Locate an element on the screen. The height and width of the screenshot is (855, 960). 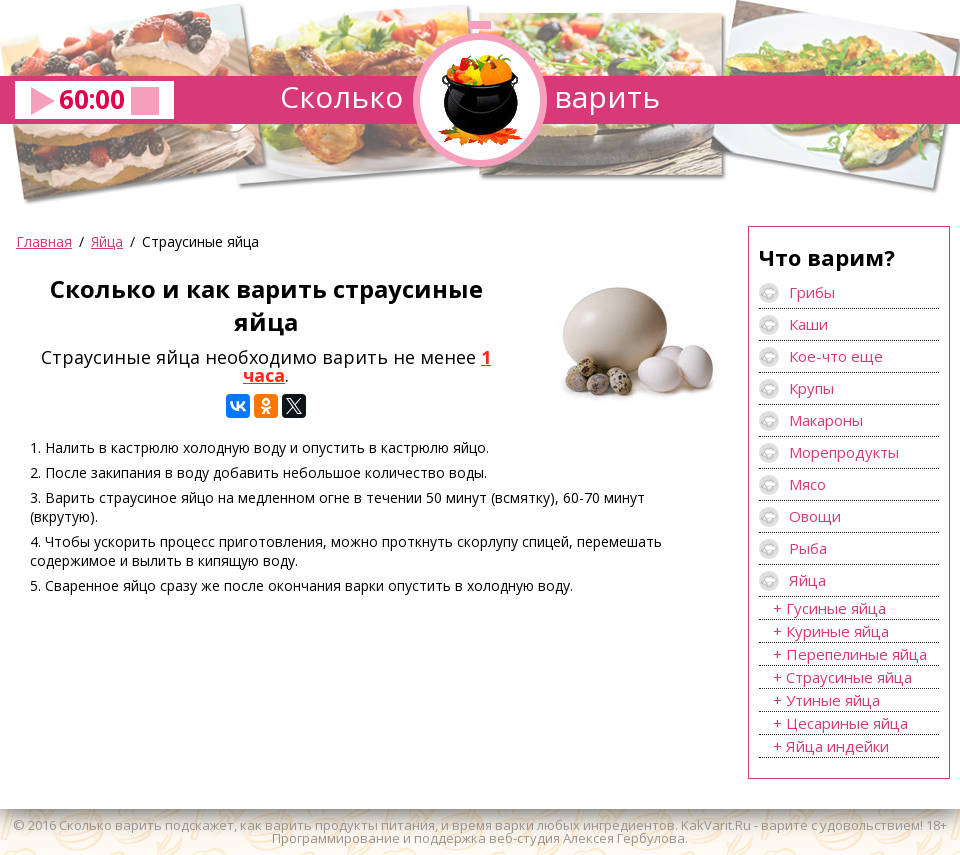
Кое-что еще is located at coordinates (836, 356).